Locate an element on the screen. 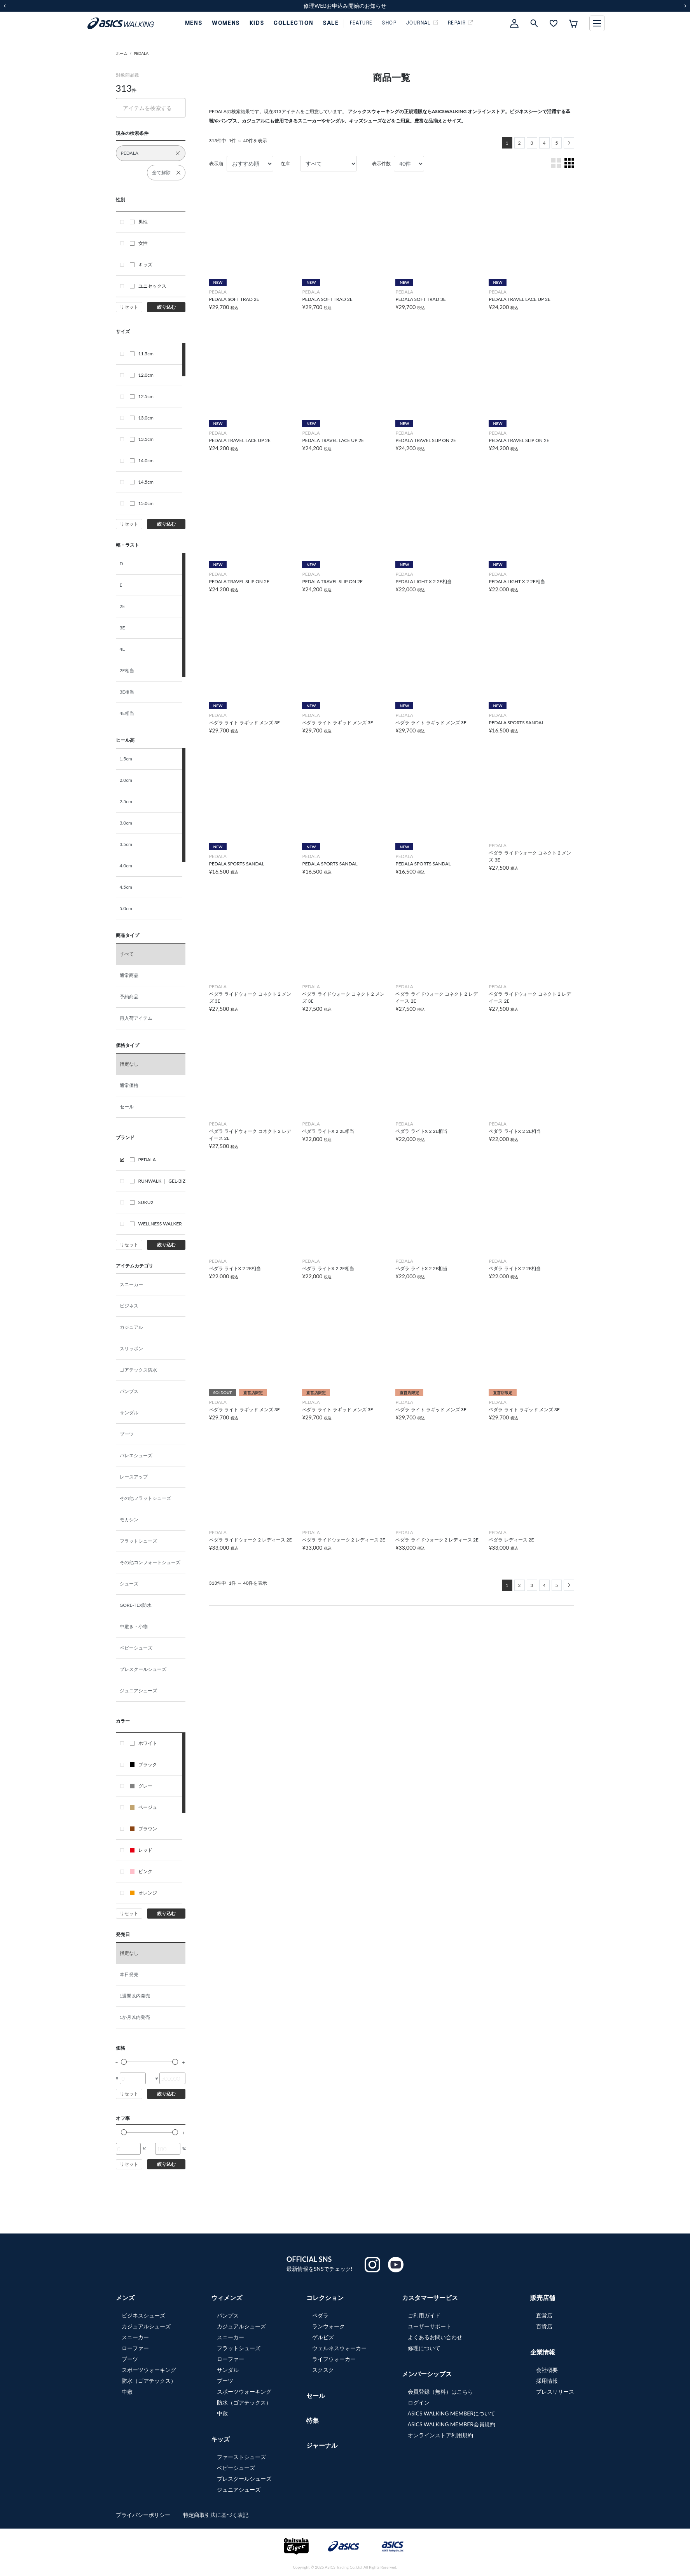  プレスクールシューズ is located at coordinates (143, 1669).